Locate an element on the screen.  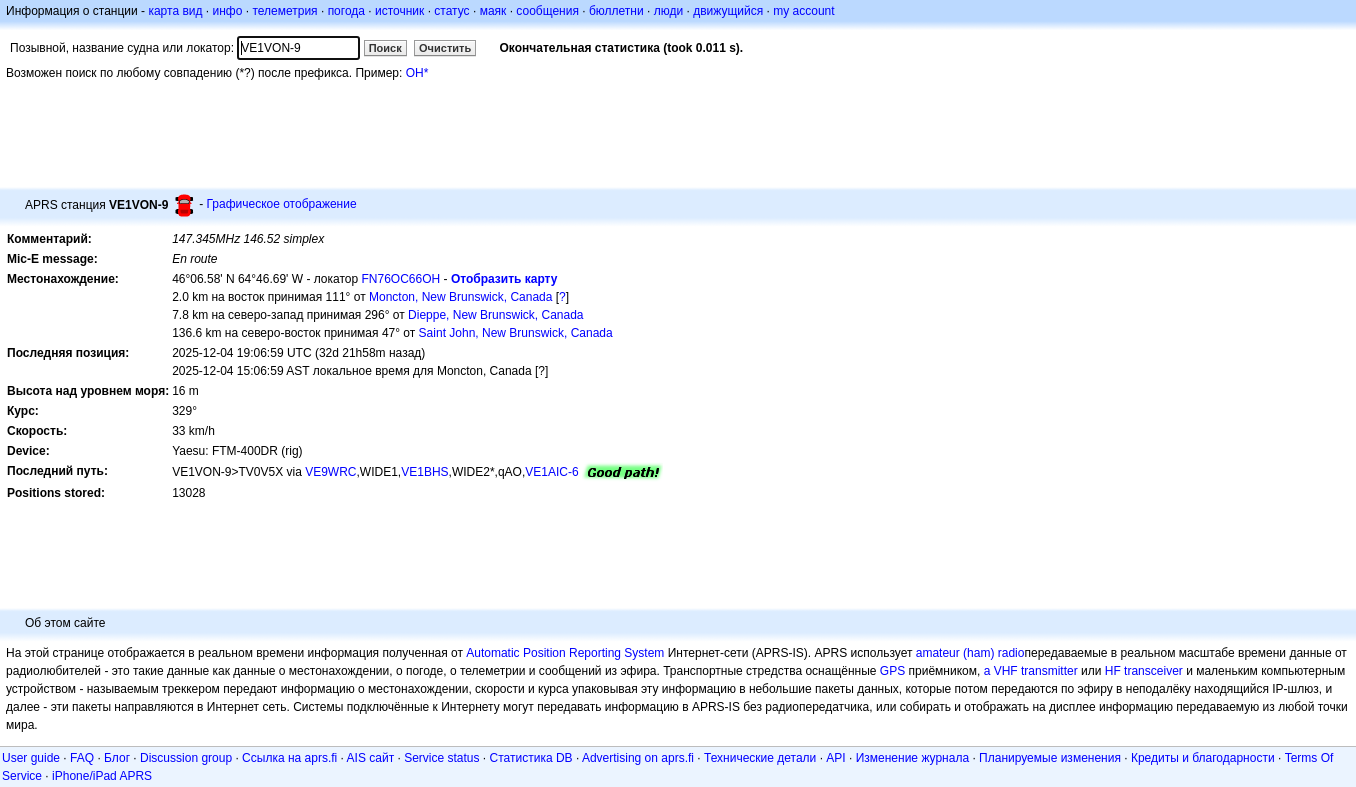
сообщения is located at coordinates (547, 11).